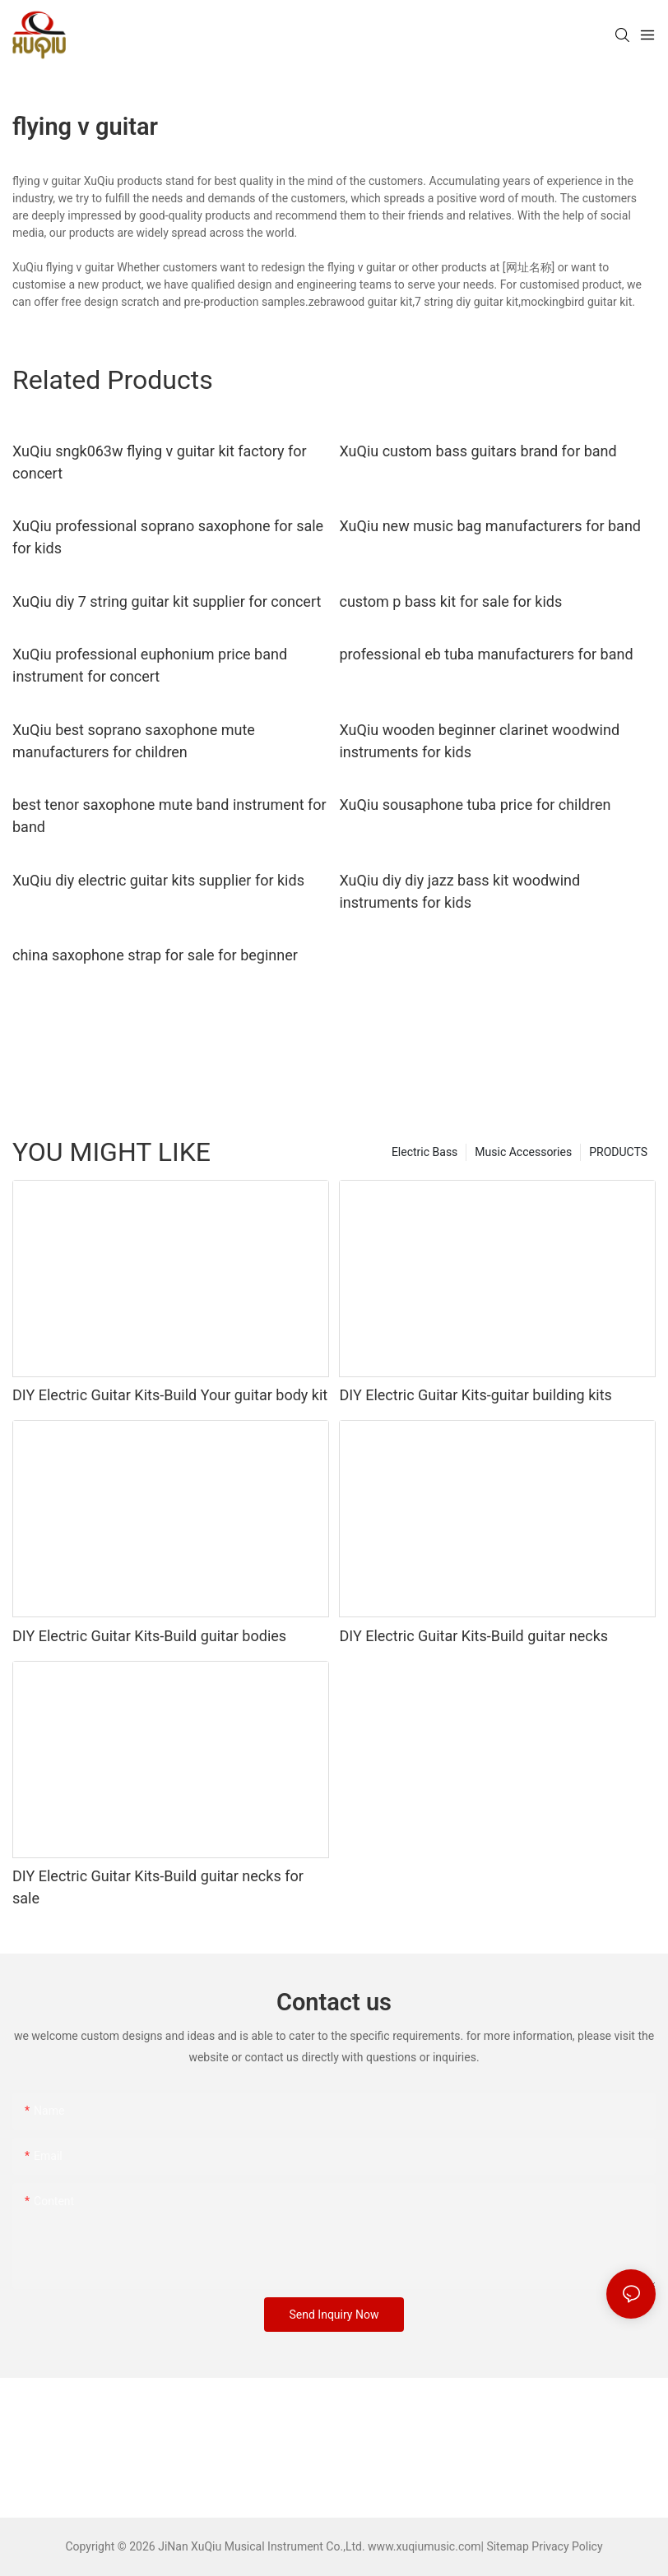 The image size is (668, 2576). What do you see at coordinates (149, 665) in the screenshot?
I see `XuQiu professional euphonium price band instrument for concert` at bounding box center [149, 665].